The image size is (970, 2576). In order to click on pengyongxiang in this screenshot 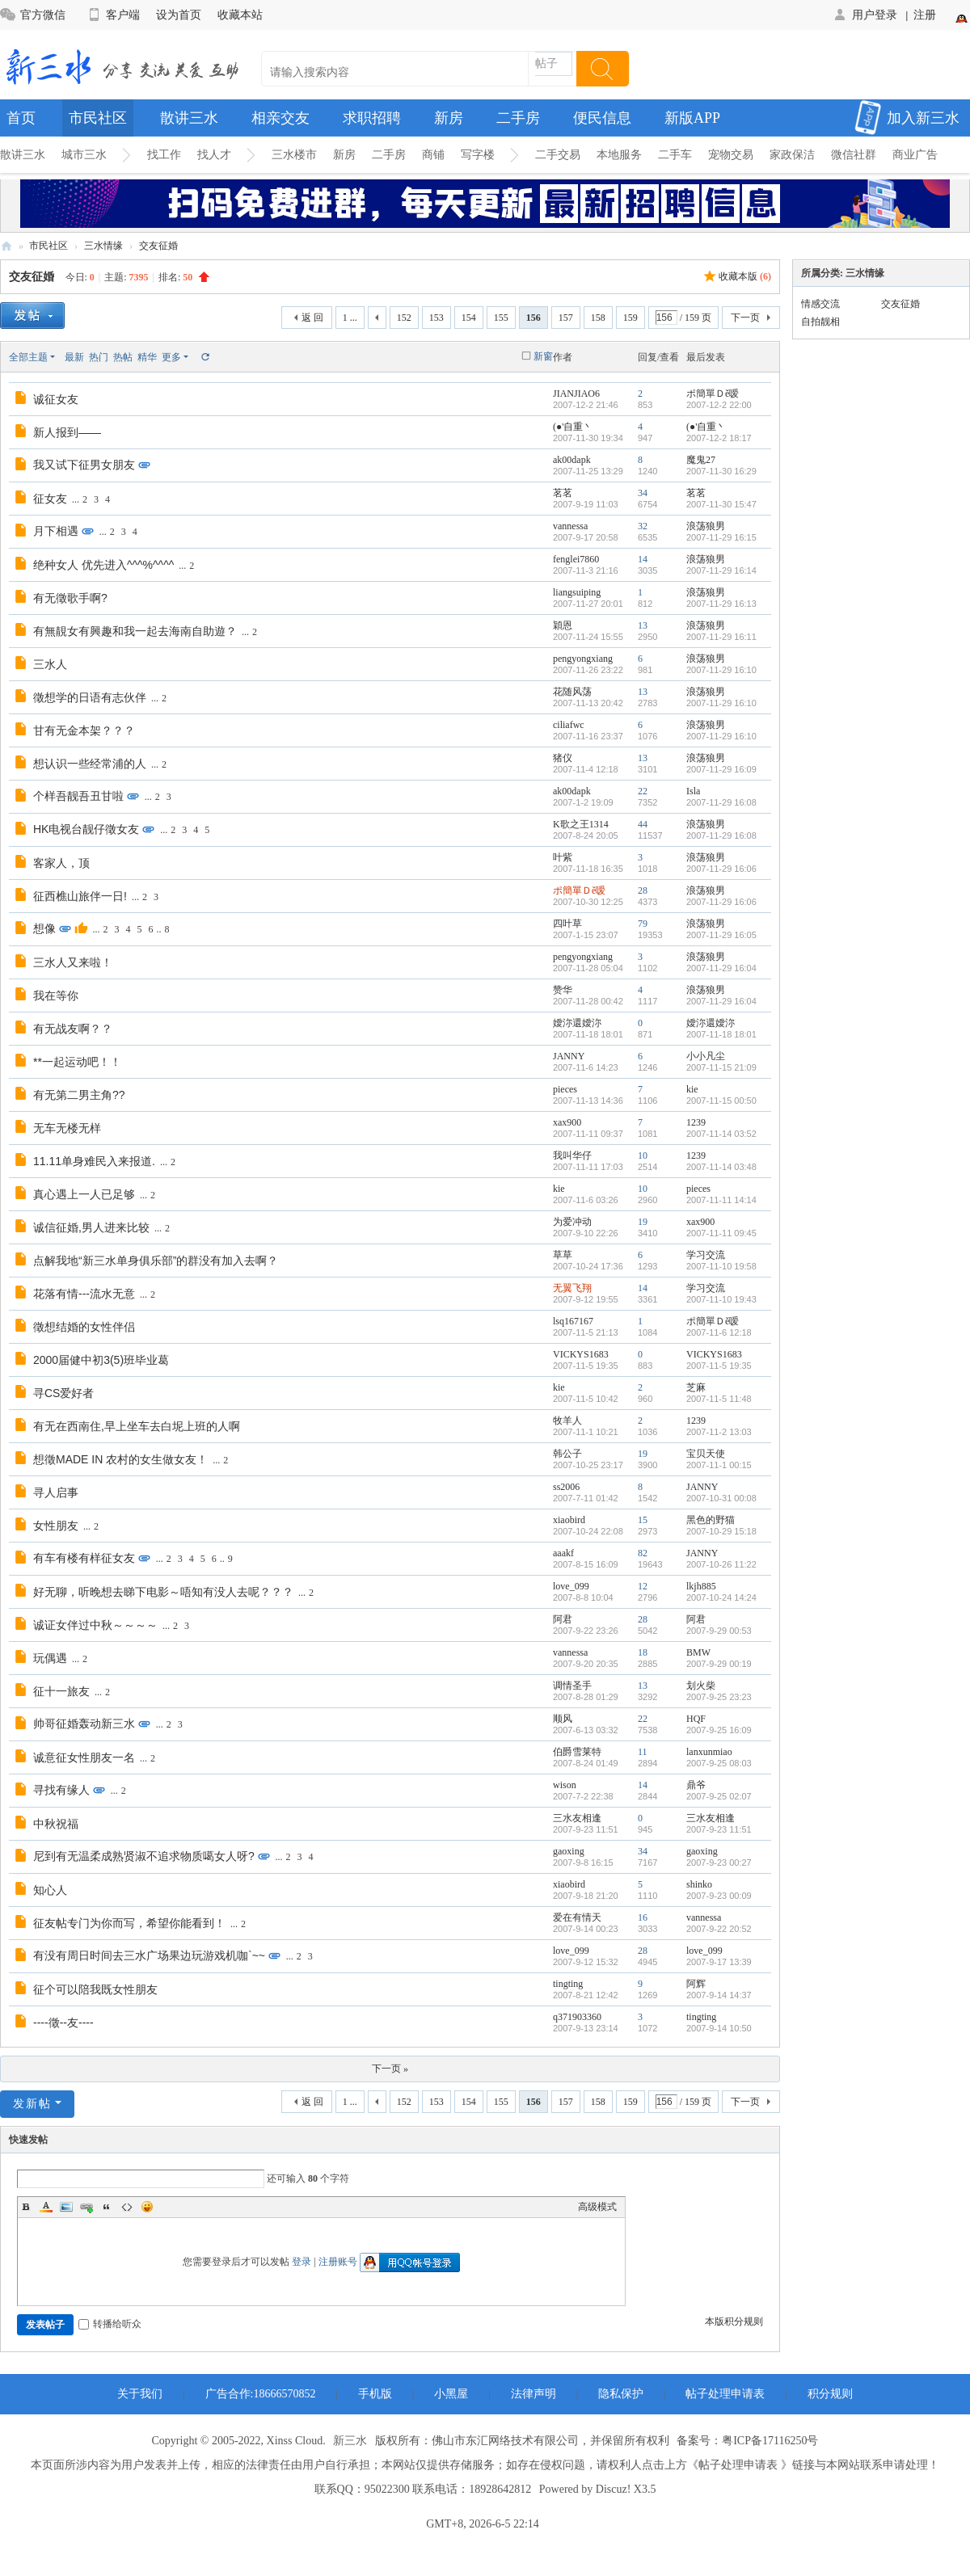, I will do `click(583, 658)`.